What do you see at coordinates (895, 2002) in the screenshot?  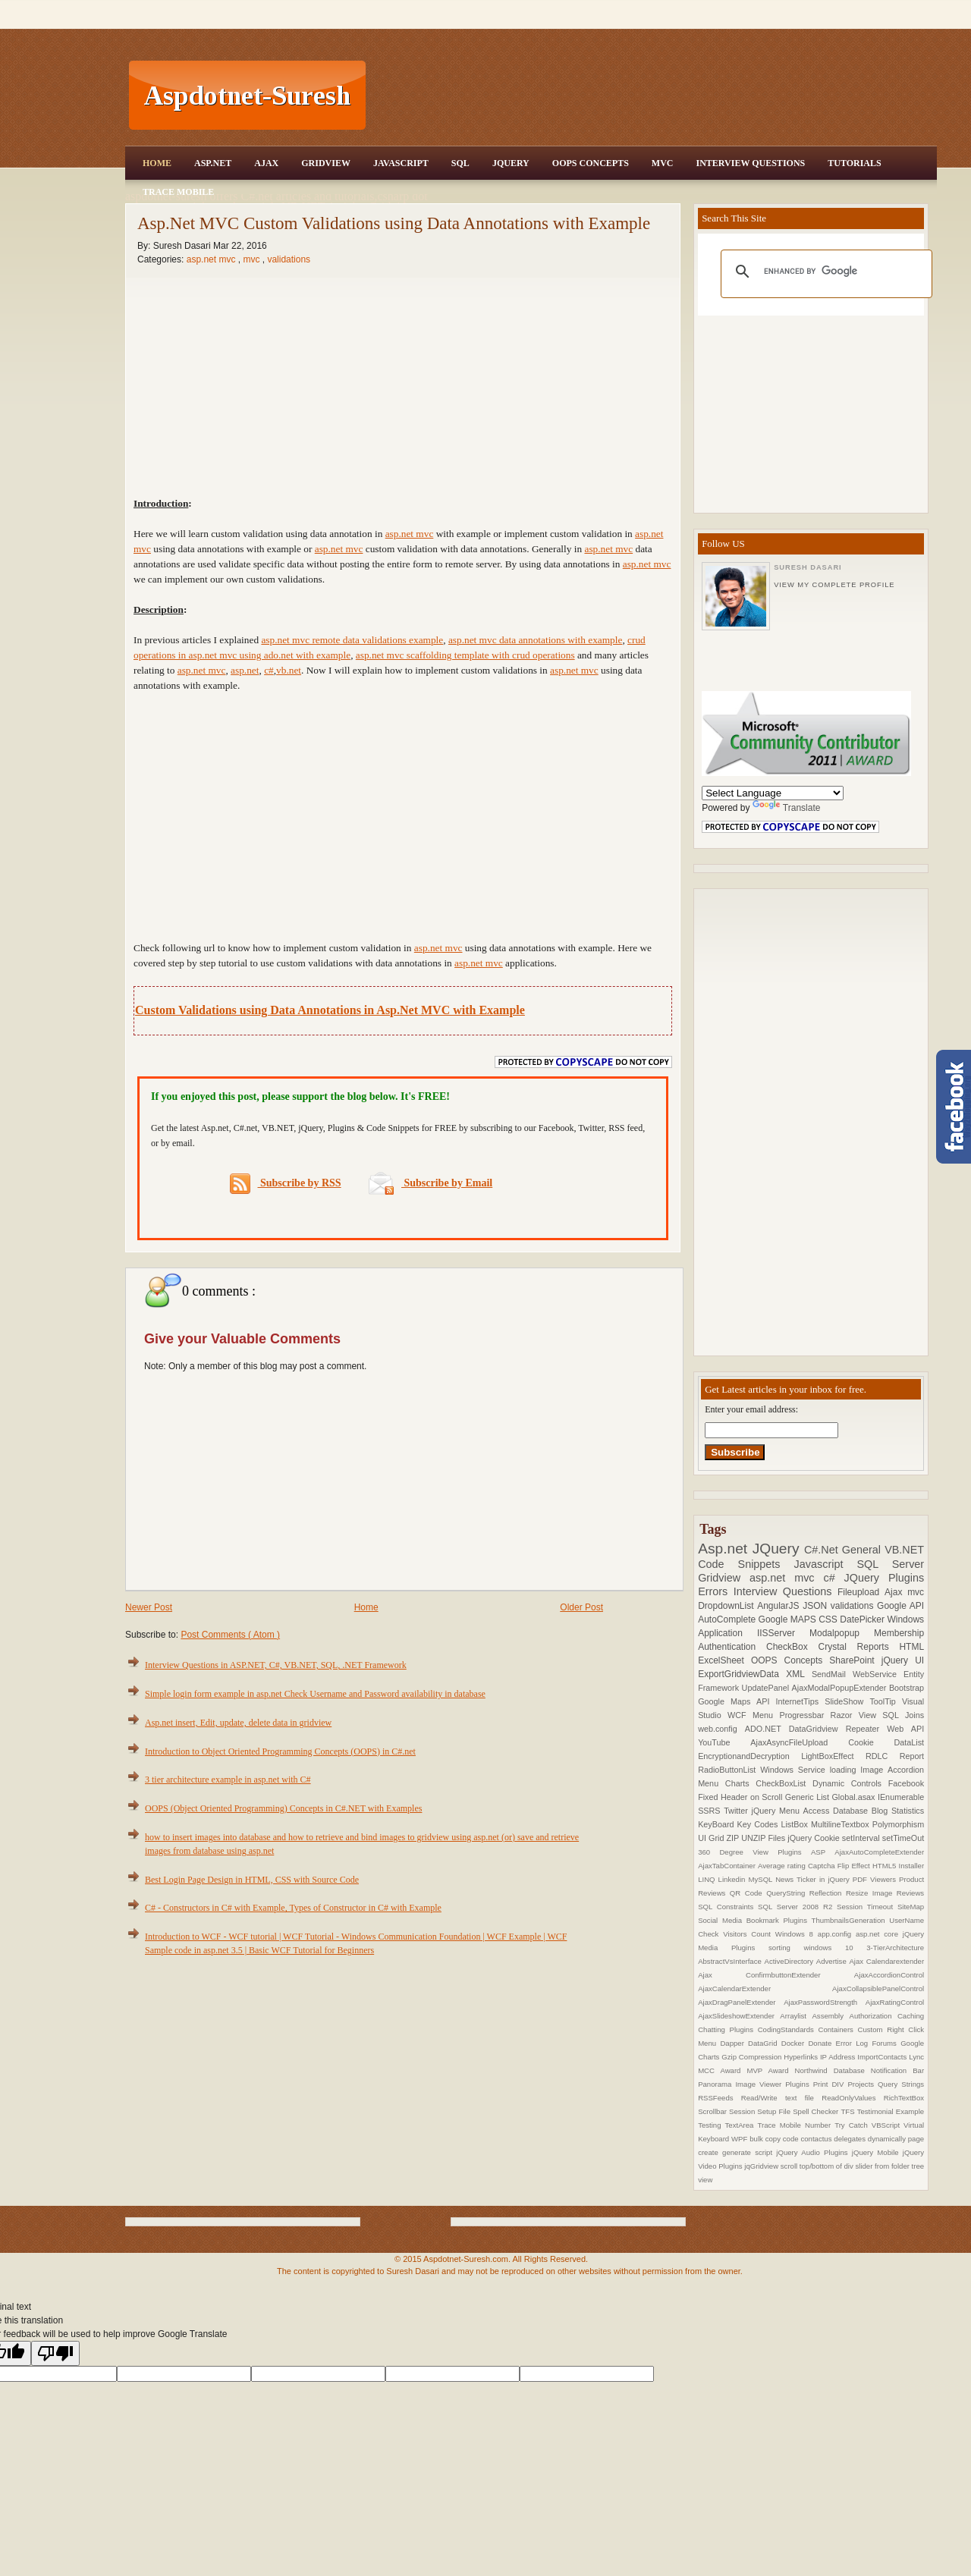 I see `AjaxRatingControl` at bounding box center [895, 2002].